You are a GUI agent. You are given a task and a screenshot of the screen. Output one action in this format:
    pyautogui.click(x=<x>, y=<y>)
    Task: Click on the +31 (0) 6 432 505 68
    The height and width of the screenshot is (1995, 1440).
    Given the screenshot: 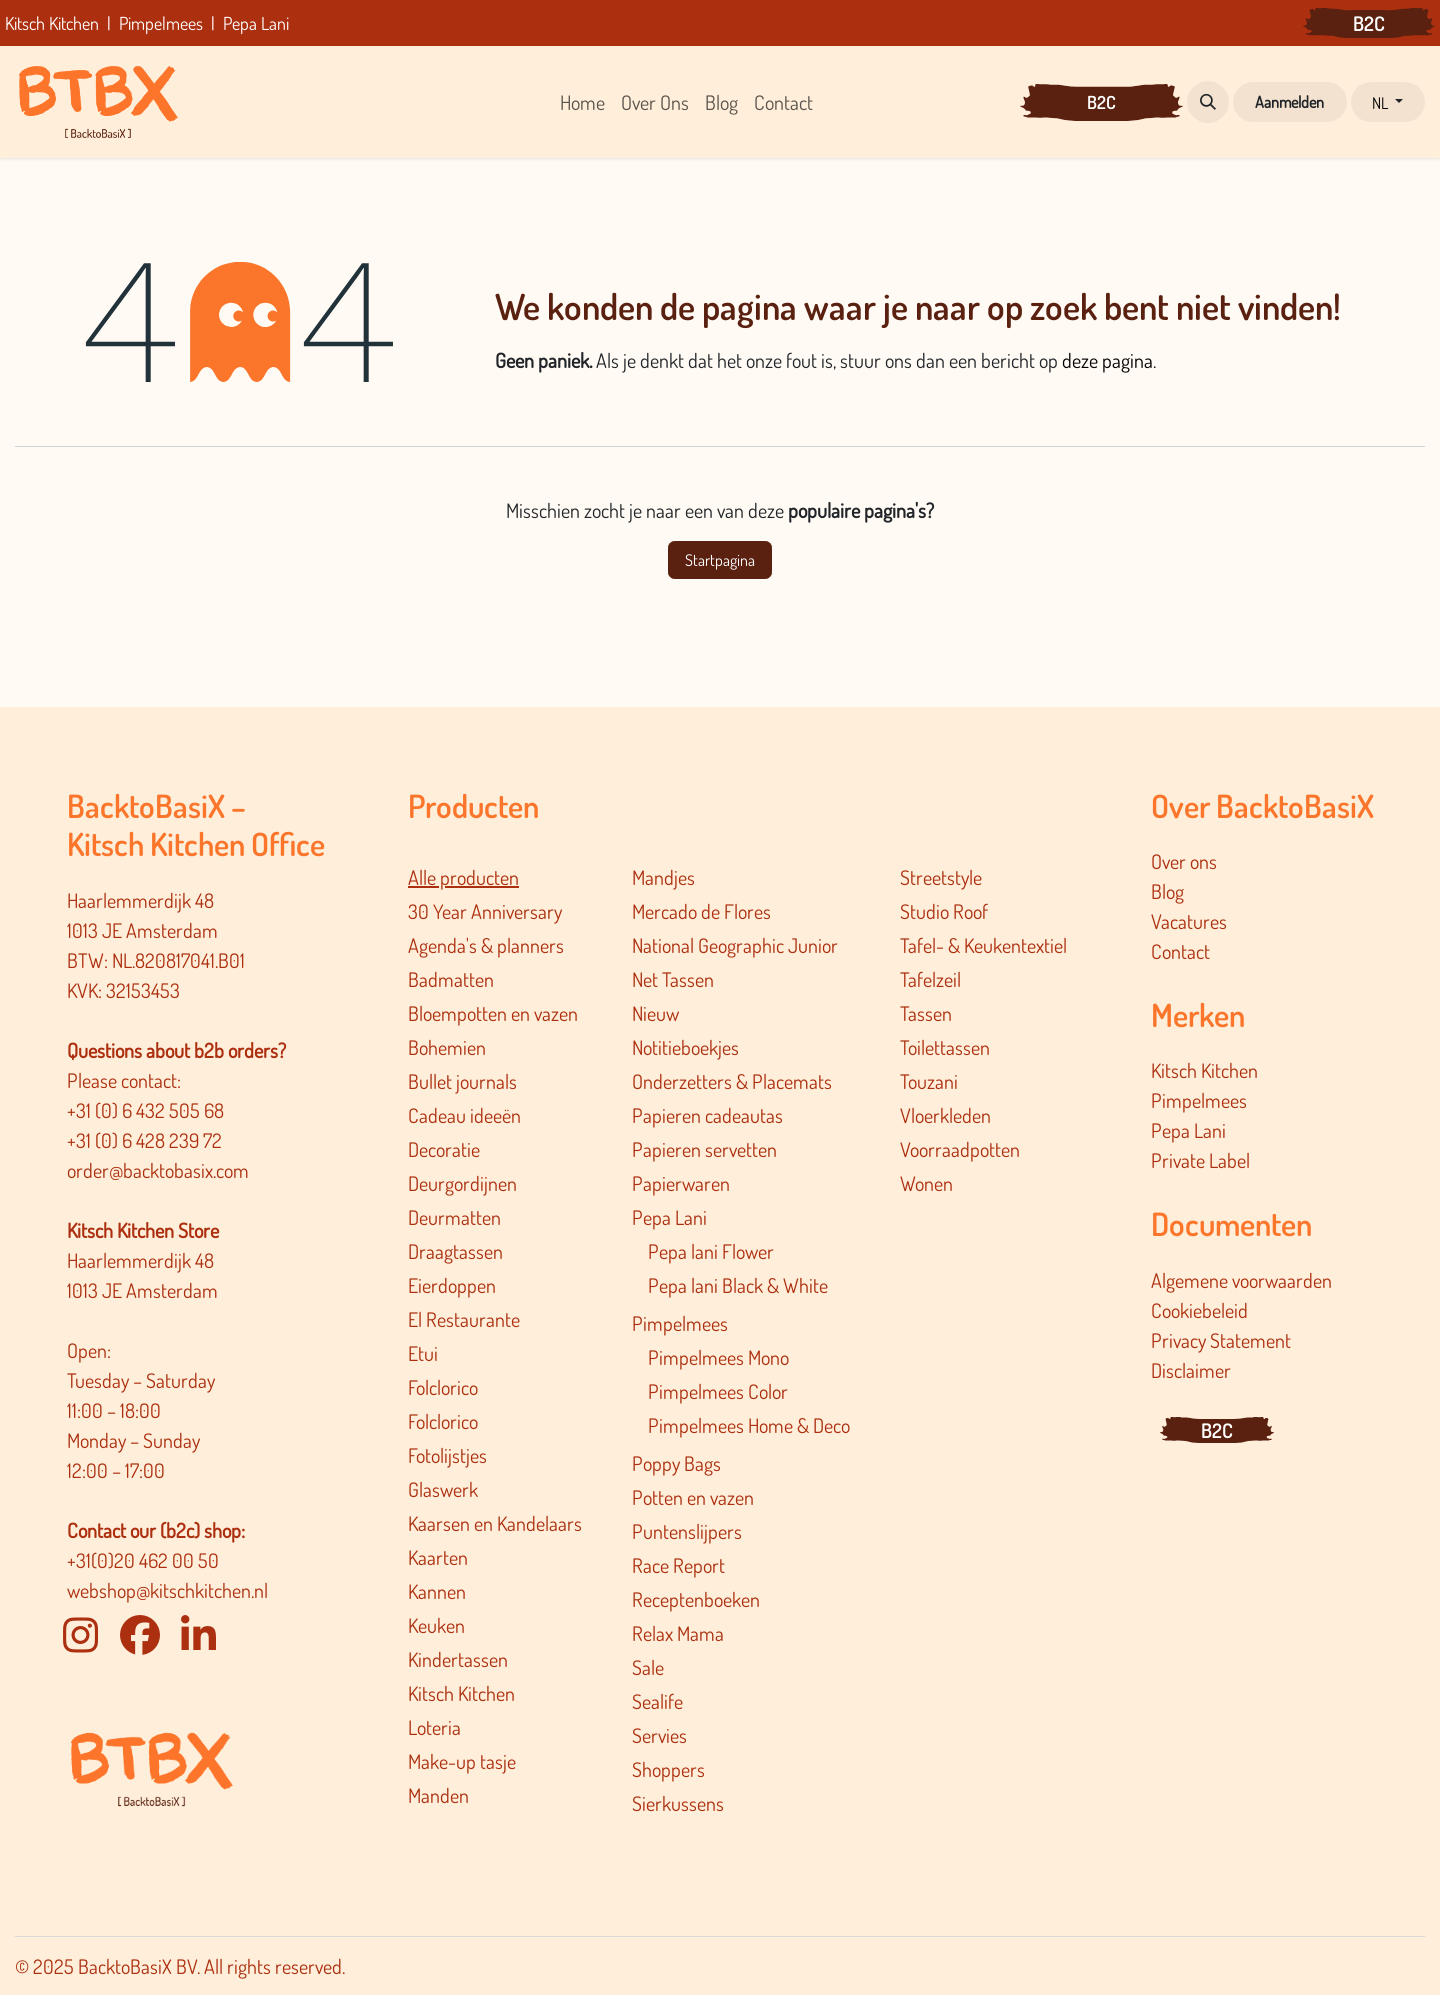 What is the action you would take?
    pyautogui.click(x=147, y=1110)
    